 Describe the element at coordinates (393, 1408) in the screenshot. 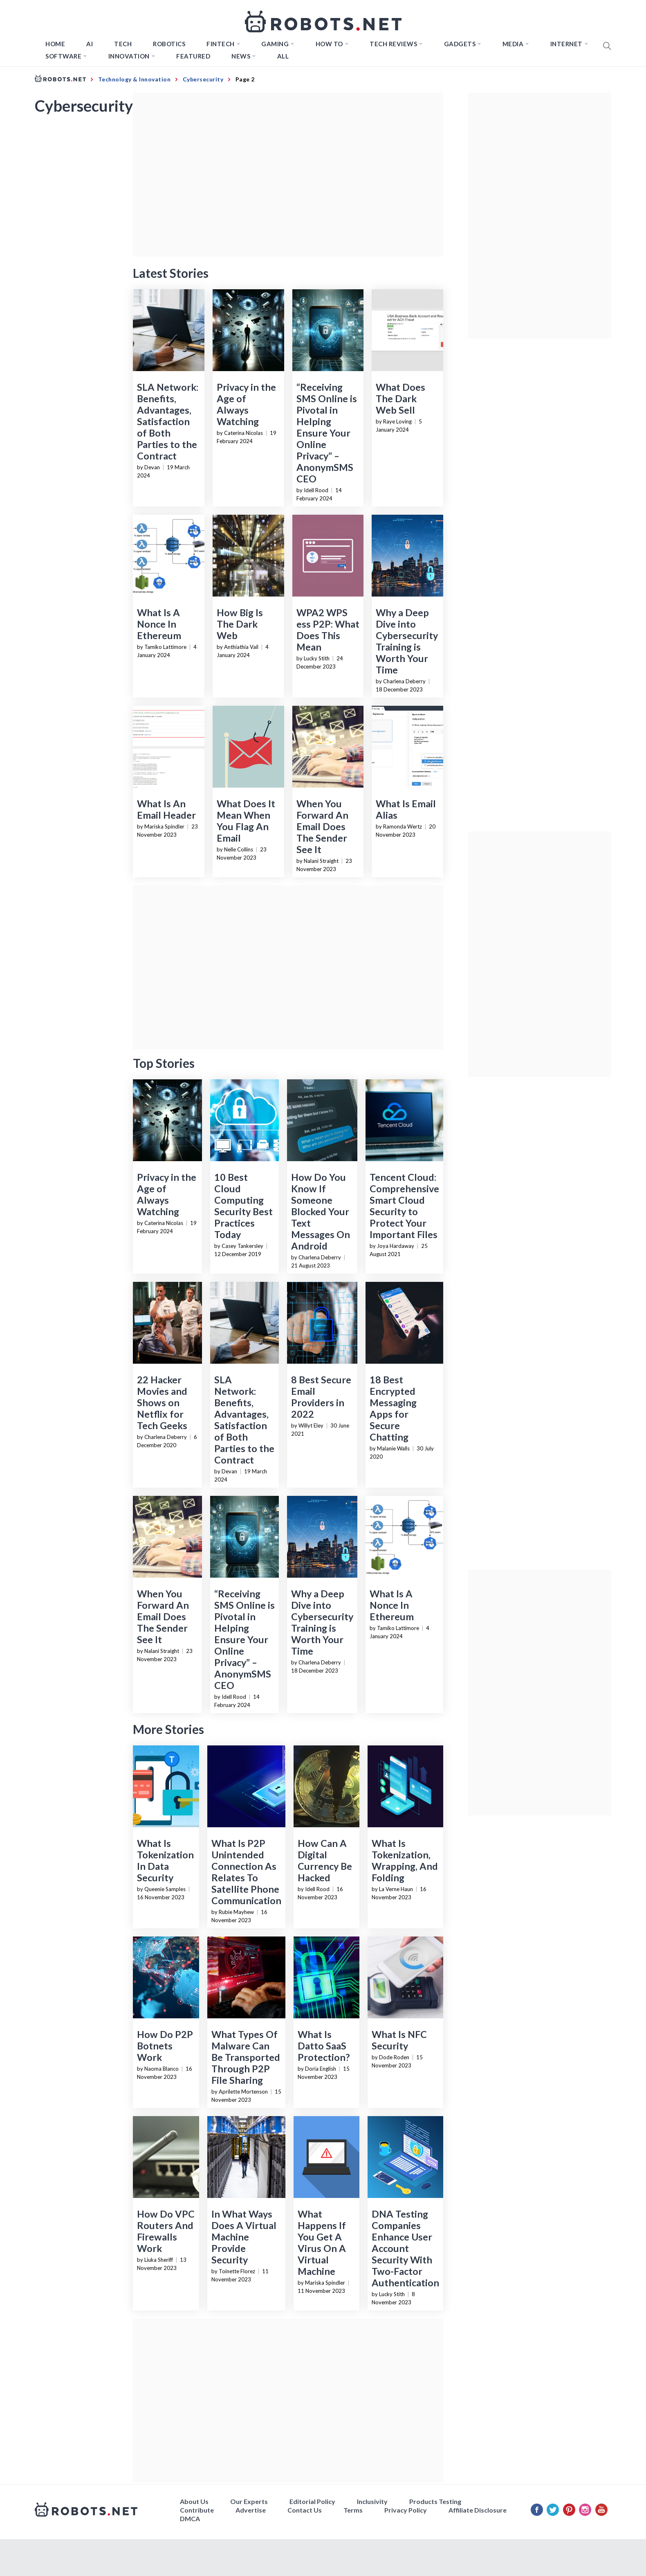

I see `18 Best Encrypted Messaging Apps for Secure Chatting` at that location.